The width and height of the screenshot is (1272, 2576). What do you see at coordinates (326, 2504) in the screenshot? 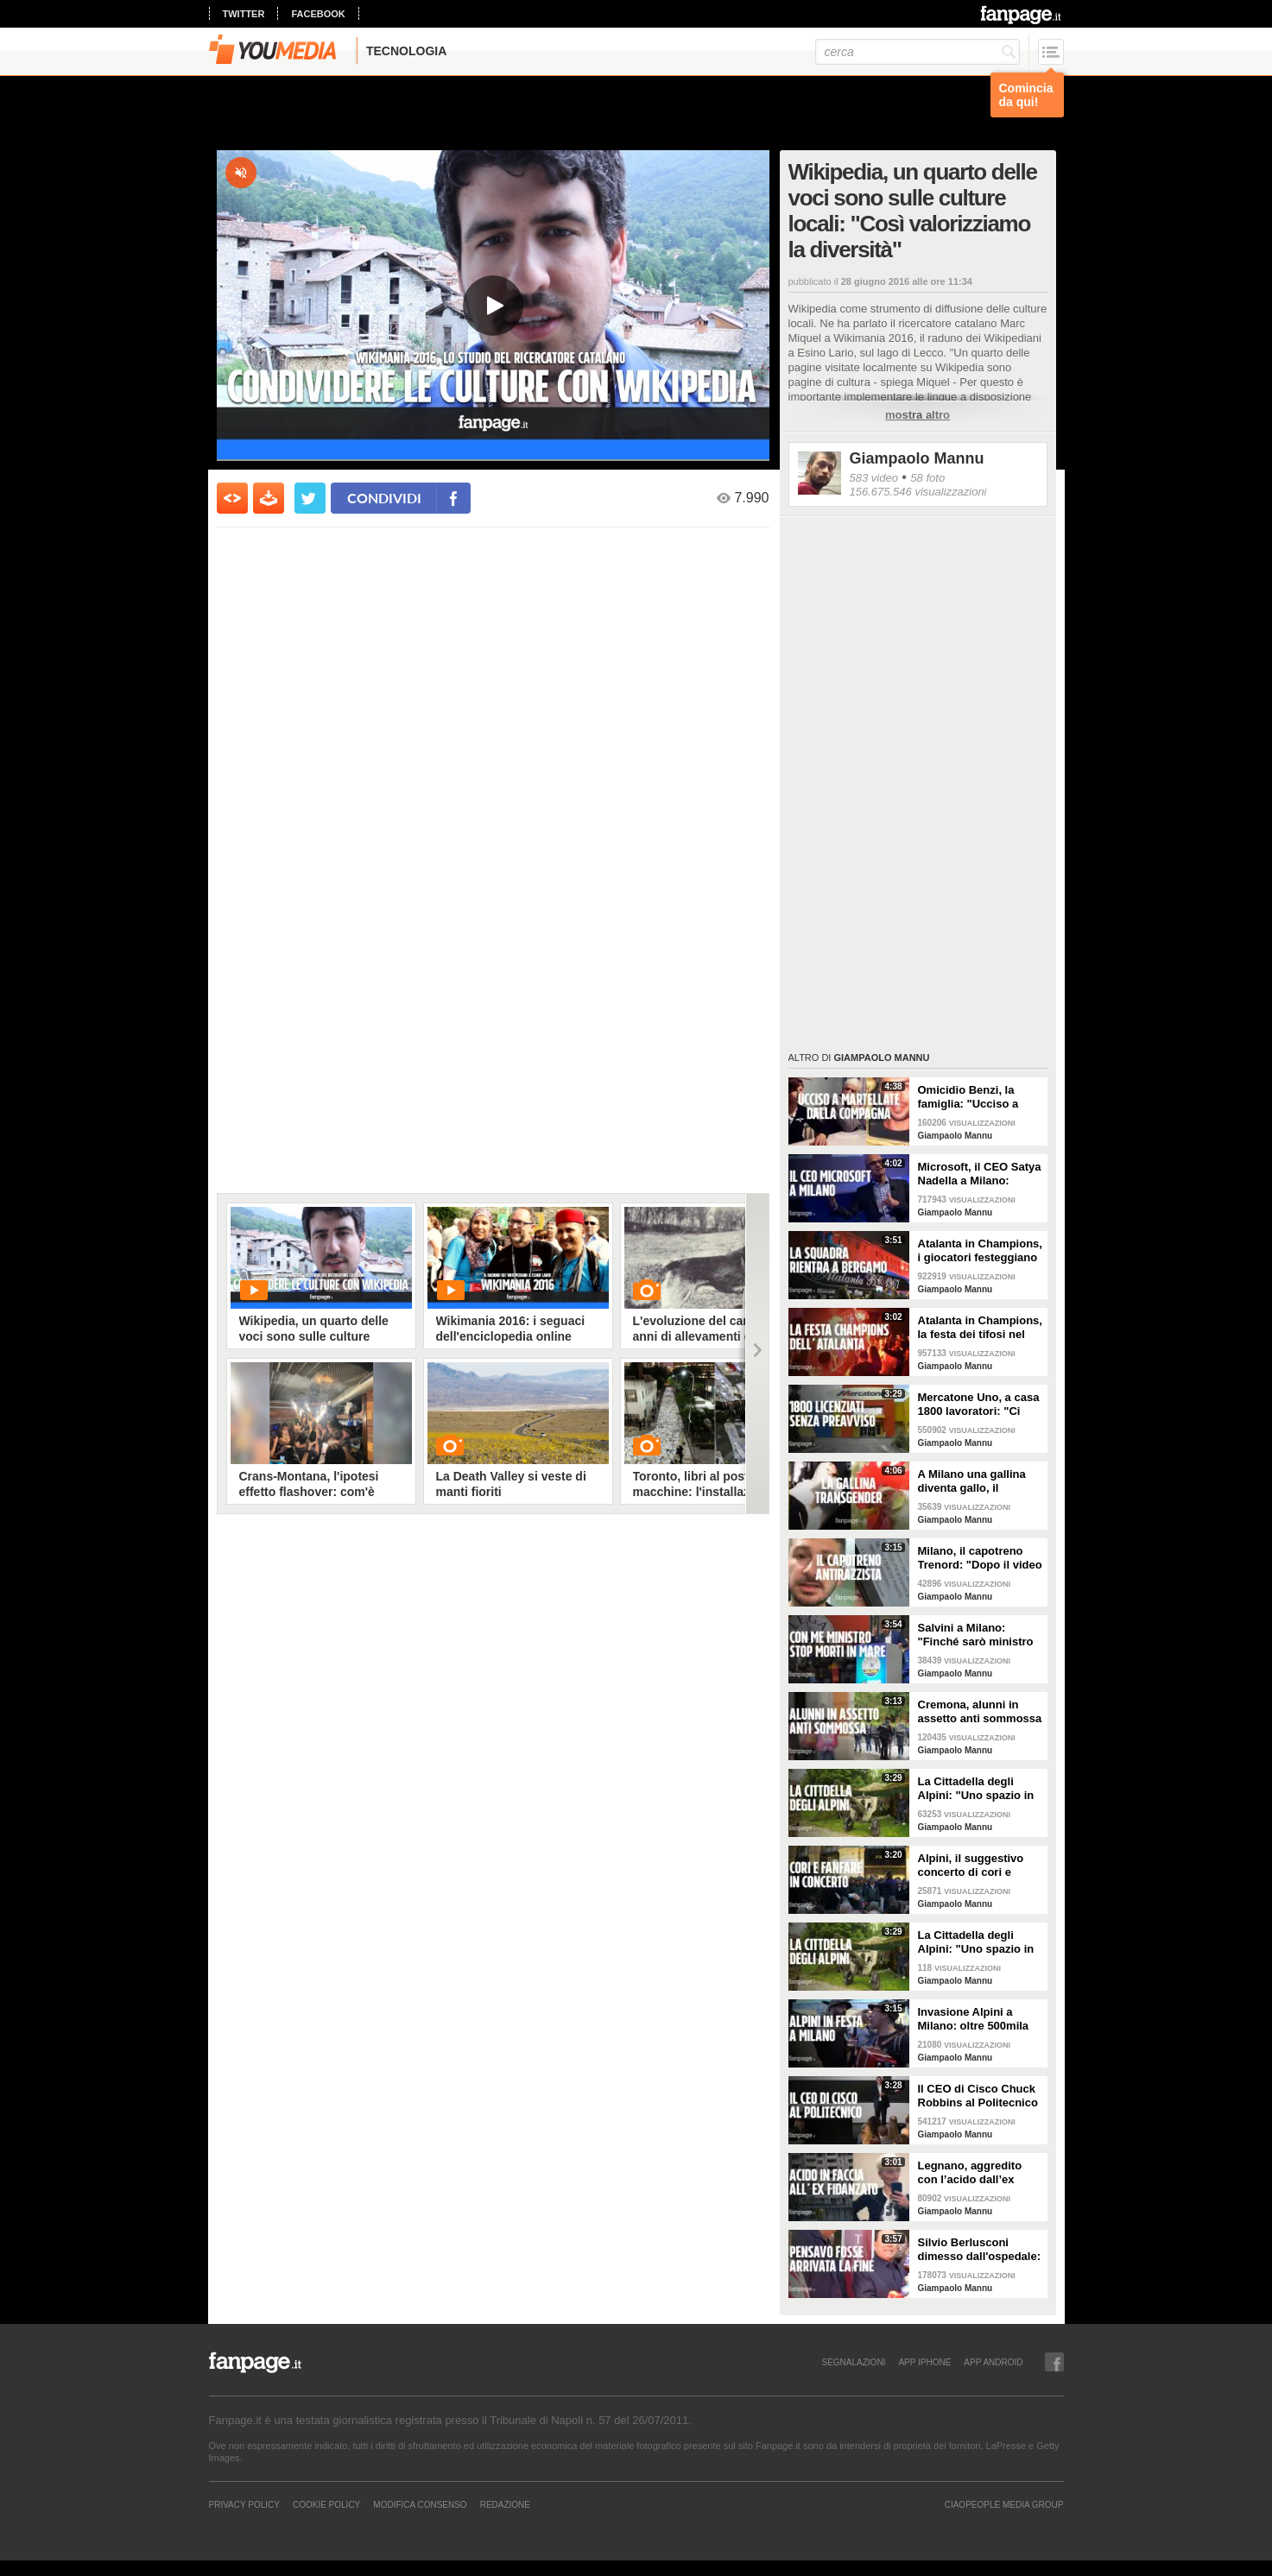
I see `Cookie Policy` at bounding box center [326, 2504].